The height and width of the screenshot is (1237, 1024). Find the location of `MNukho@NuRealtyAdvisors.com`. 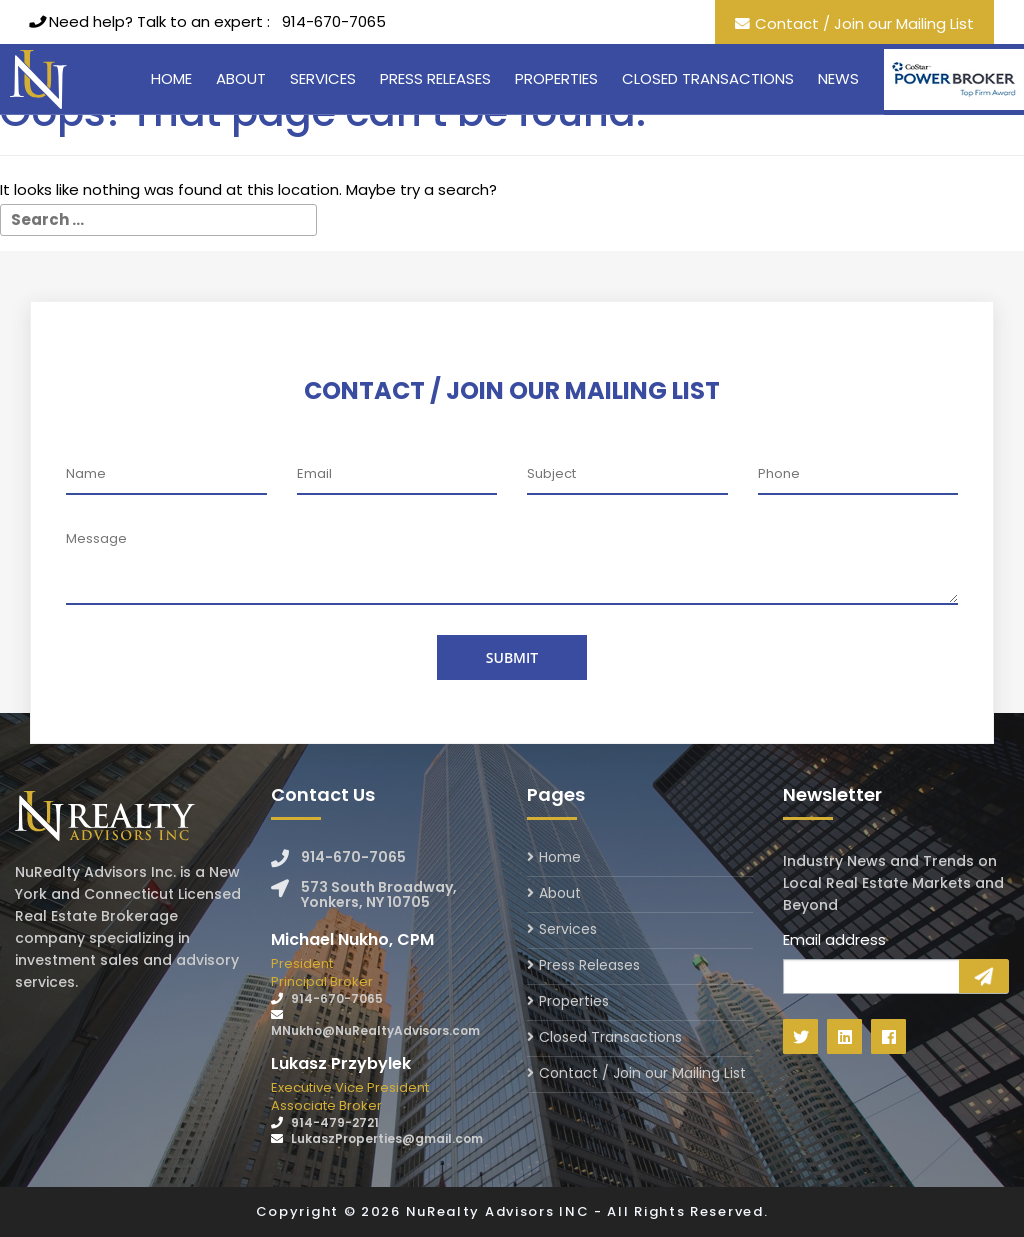

MNukho@NuRealtyAdvisors.com is located at coordinates (375, 1030).